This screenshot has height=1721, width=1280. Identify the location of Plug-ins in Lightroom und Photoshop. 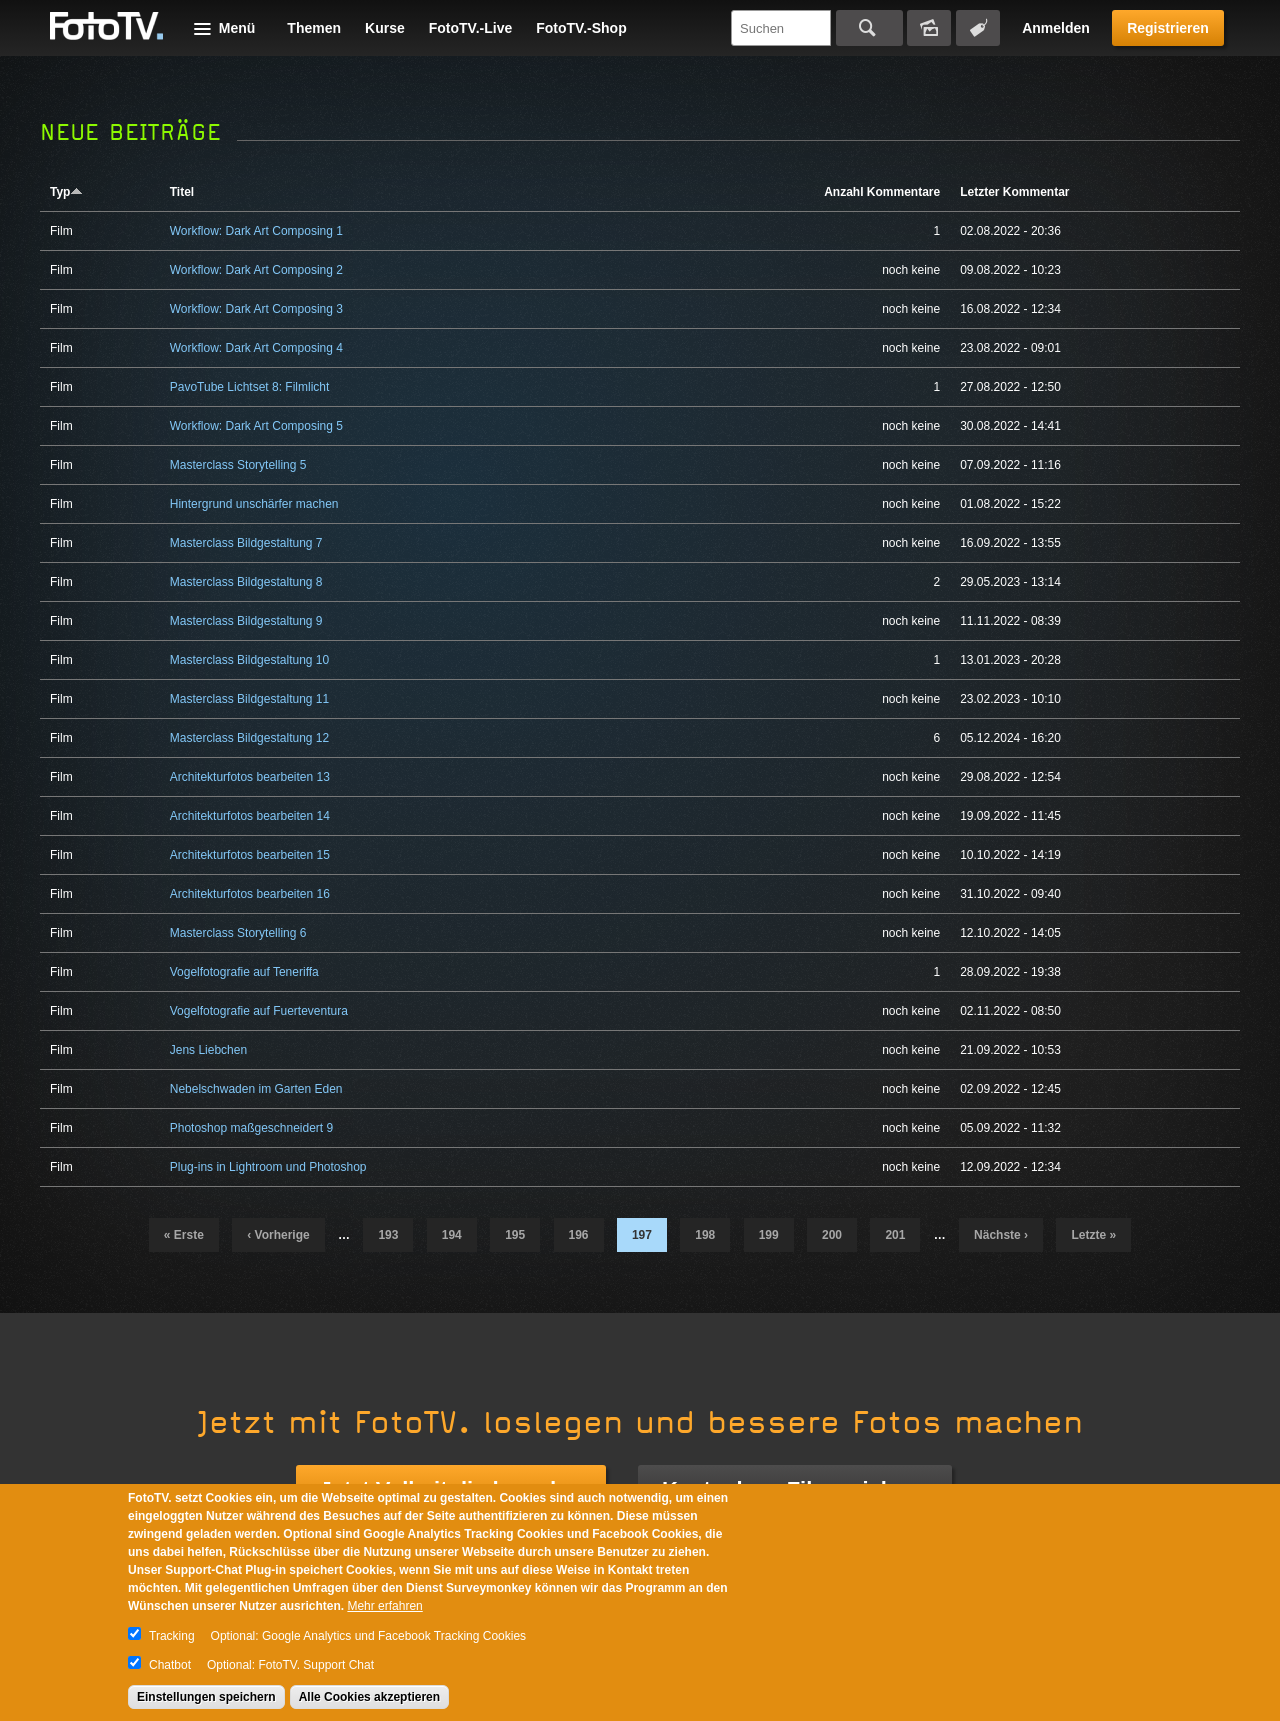
(268, 1167).